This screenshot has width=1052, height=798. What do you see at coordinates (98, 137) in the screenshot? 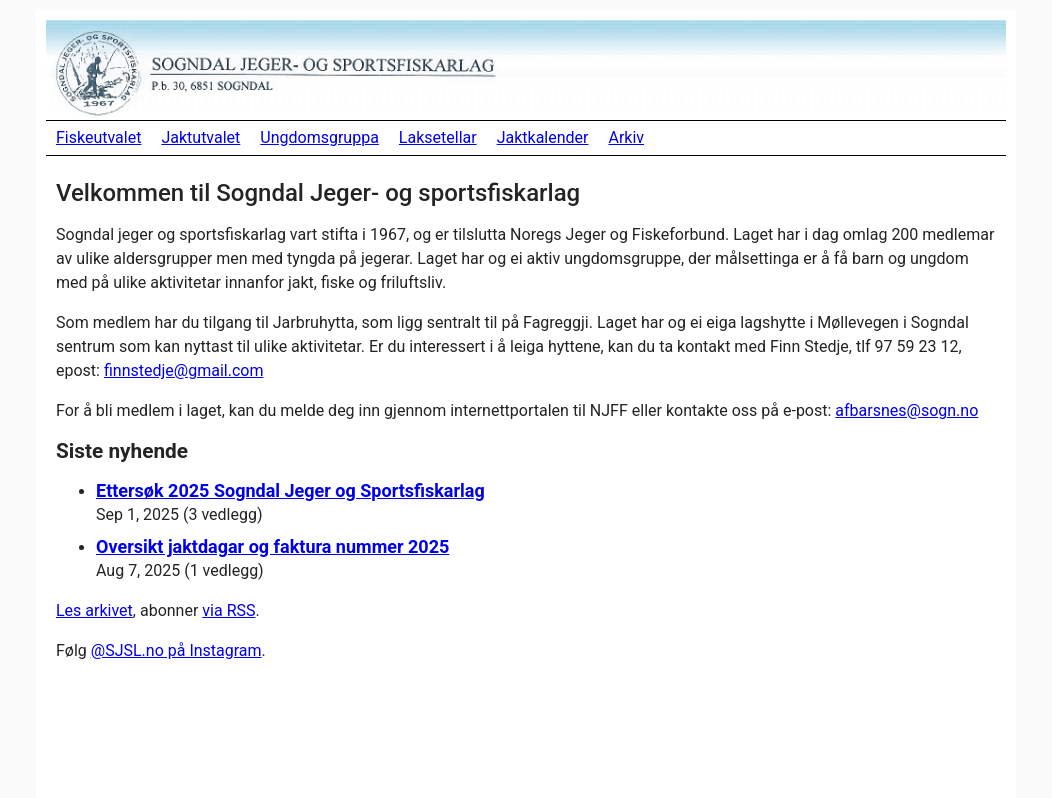
I see `Fiskeutvalet` at bounding box center [98, 137].